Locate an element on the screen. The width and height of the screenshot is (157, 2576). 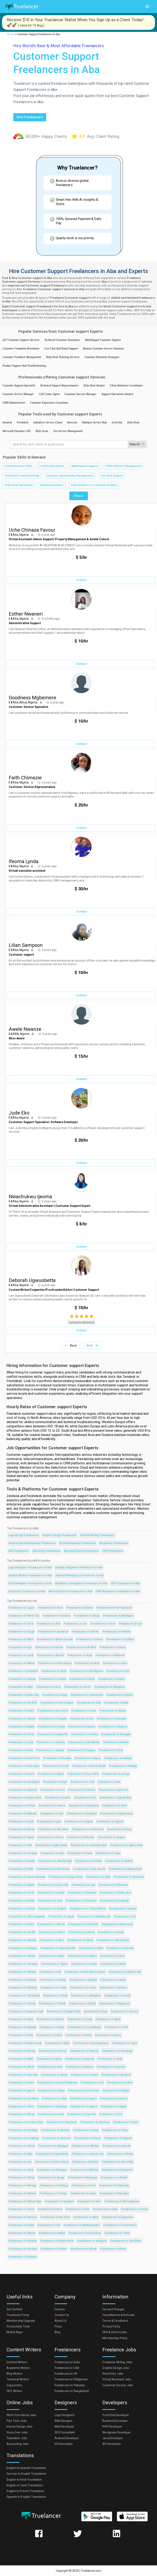
Freelancers in Wurno is located at coordinates (87, 2138).